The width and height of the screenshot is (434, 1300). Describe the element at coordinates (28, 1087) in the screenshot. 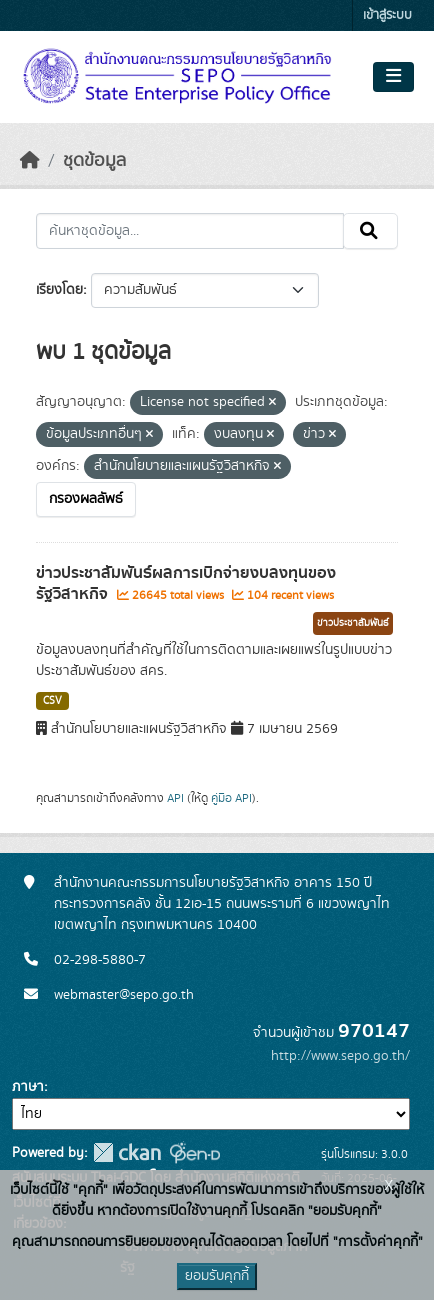

I see `ภาษา` at that location.